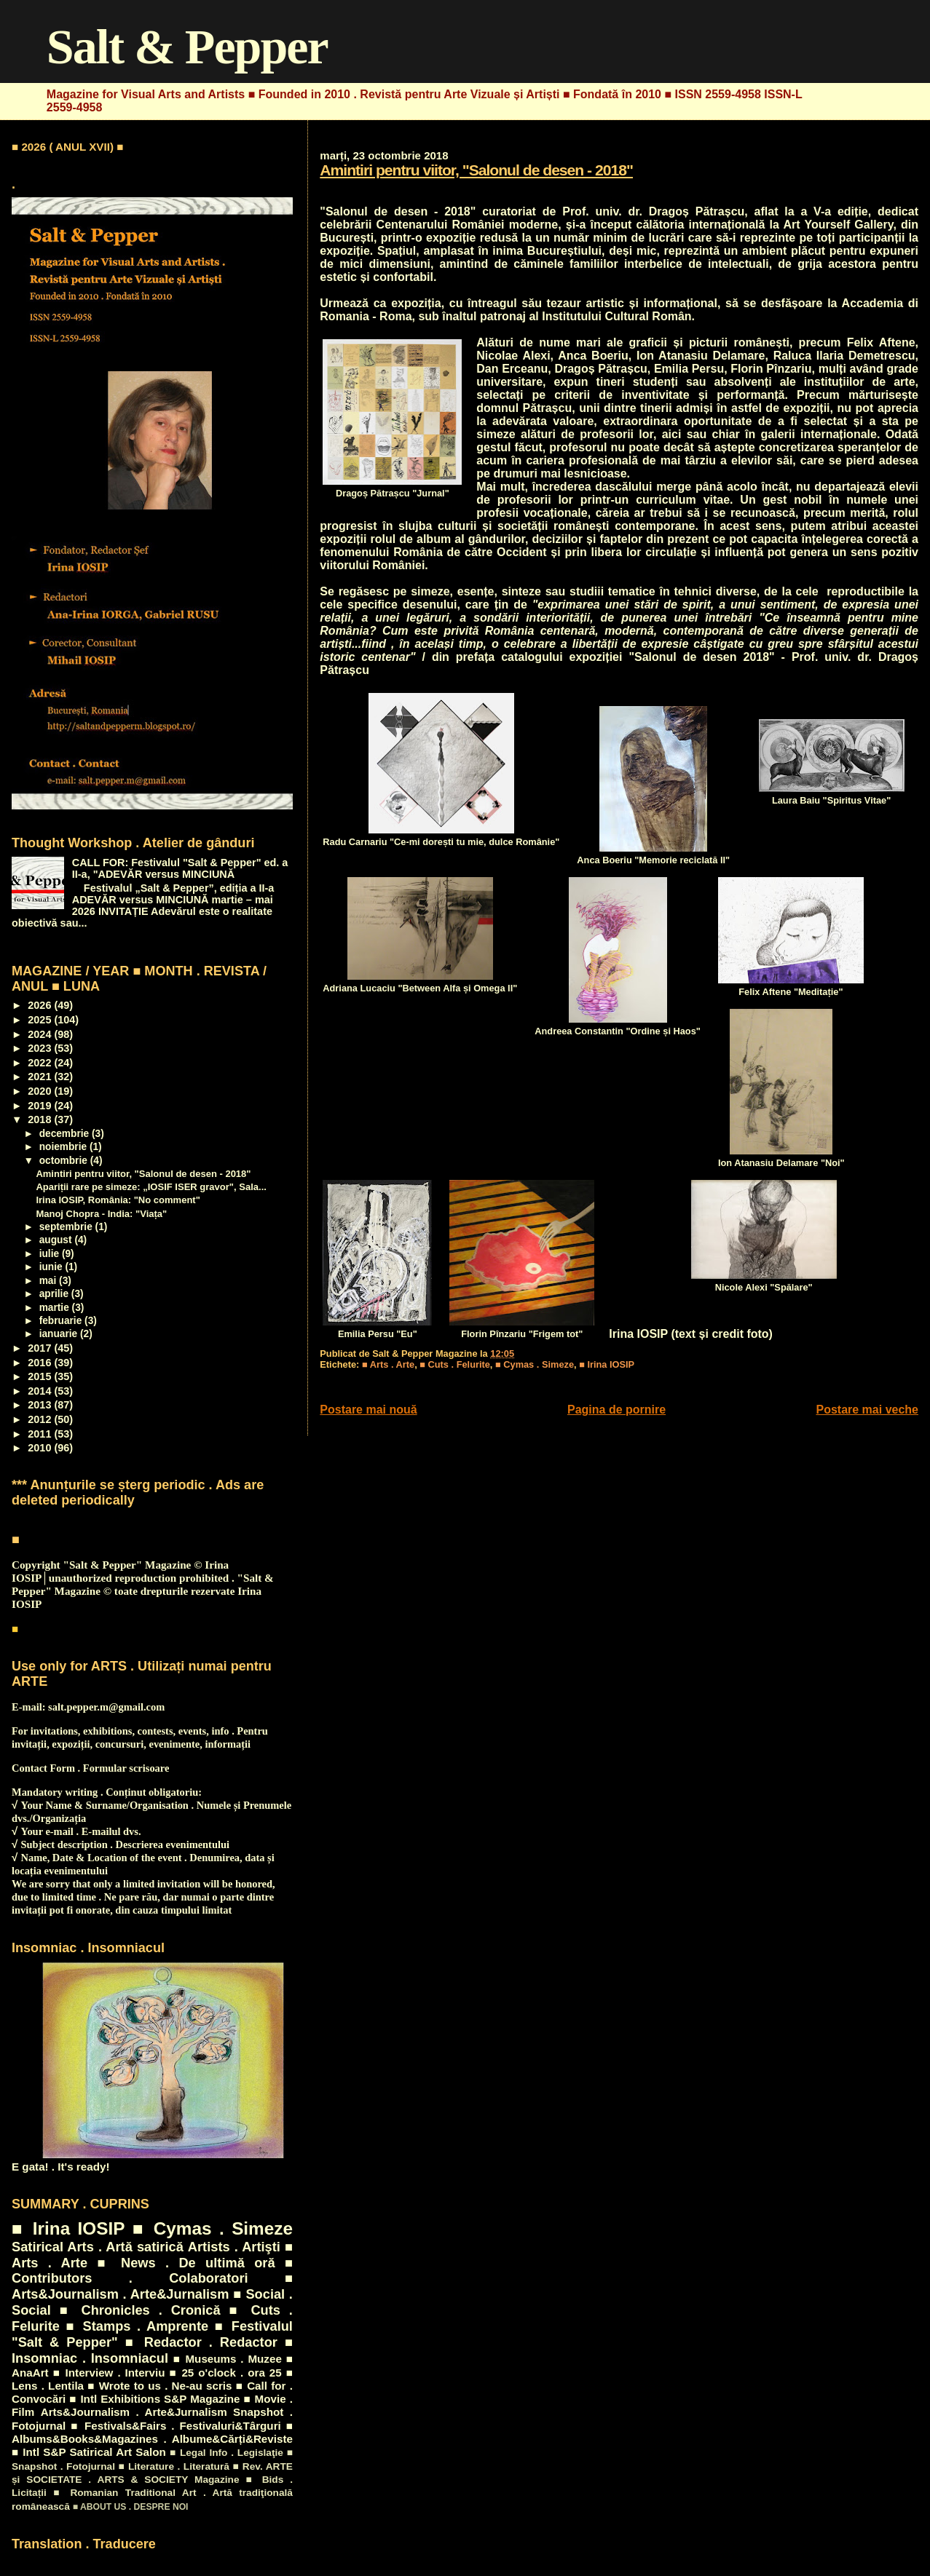  Describe the element at coordinates (152, 2432) in the screenshot. I see `■ Albums&Books&Magazines . Albume&Cărți&Reviste` at that location.